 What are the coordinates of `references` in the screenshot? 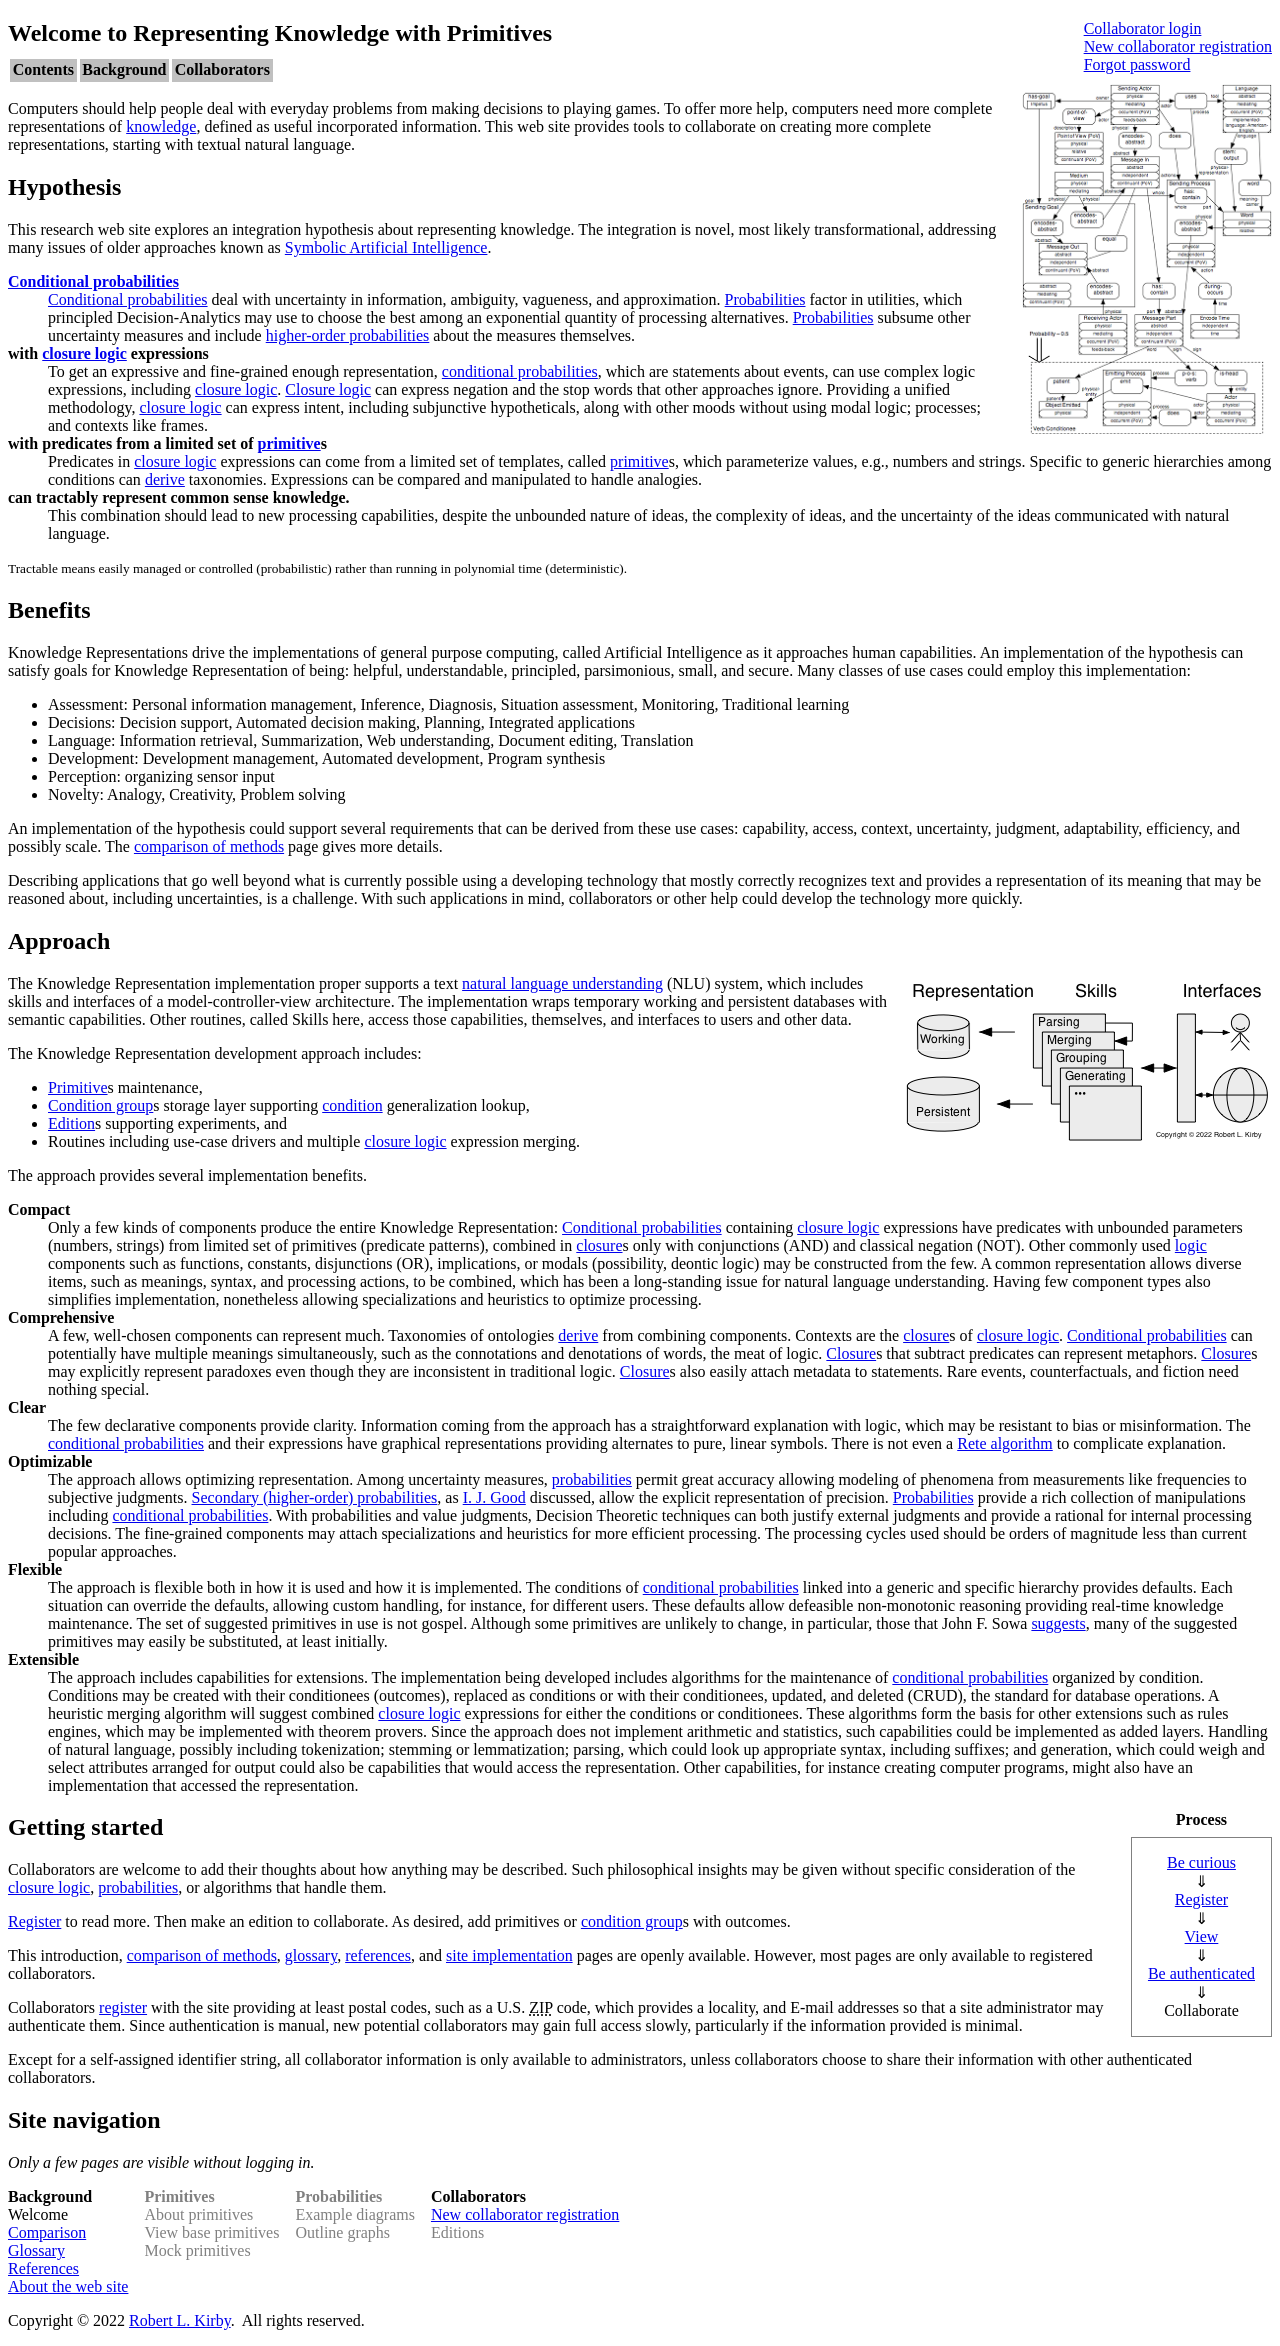 It's located at (378, 1955).